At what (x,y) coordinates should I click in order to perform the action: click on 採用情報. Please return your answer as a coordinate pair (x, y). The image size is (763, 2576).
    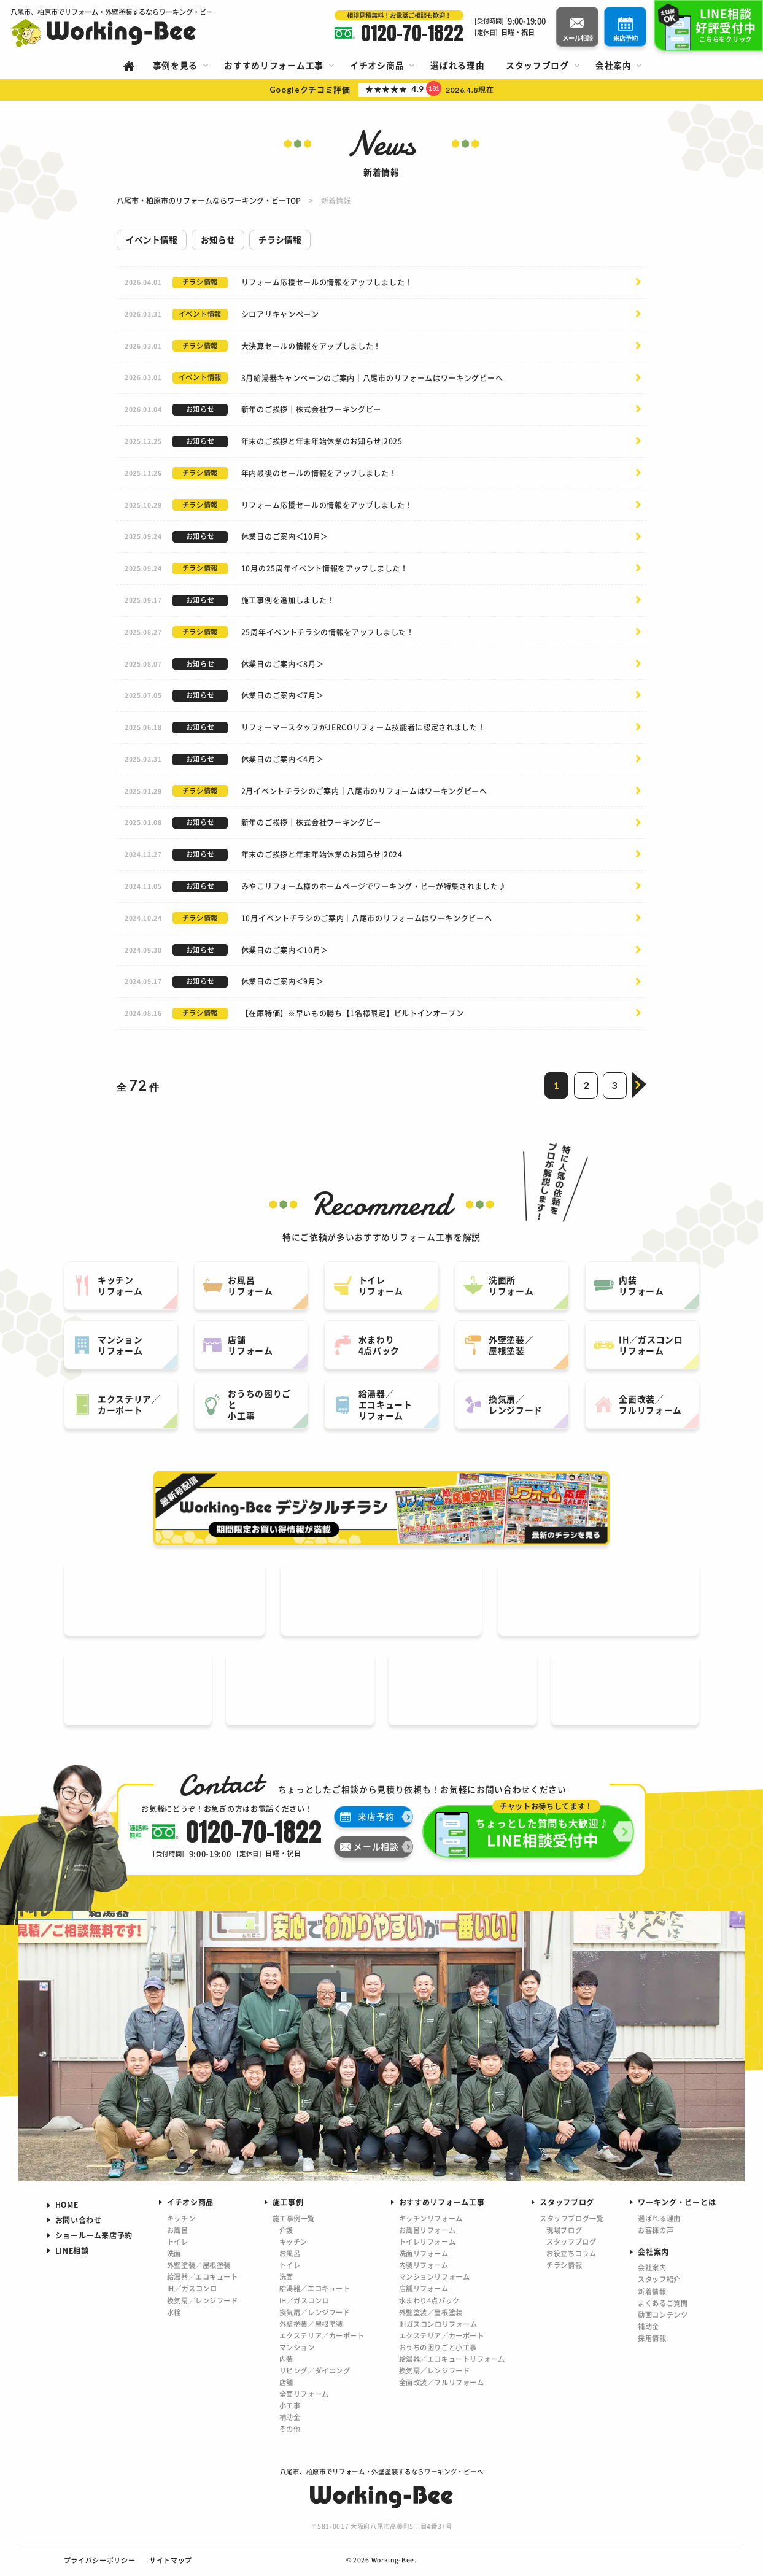
    Looking at the image, I should click on (652, 2338).